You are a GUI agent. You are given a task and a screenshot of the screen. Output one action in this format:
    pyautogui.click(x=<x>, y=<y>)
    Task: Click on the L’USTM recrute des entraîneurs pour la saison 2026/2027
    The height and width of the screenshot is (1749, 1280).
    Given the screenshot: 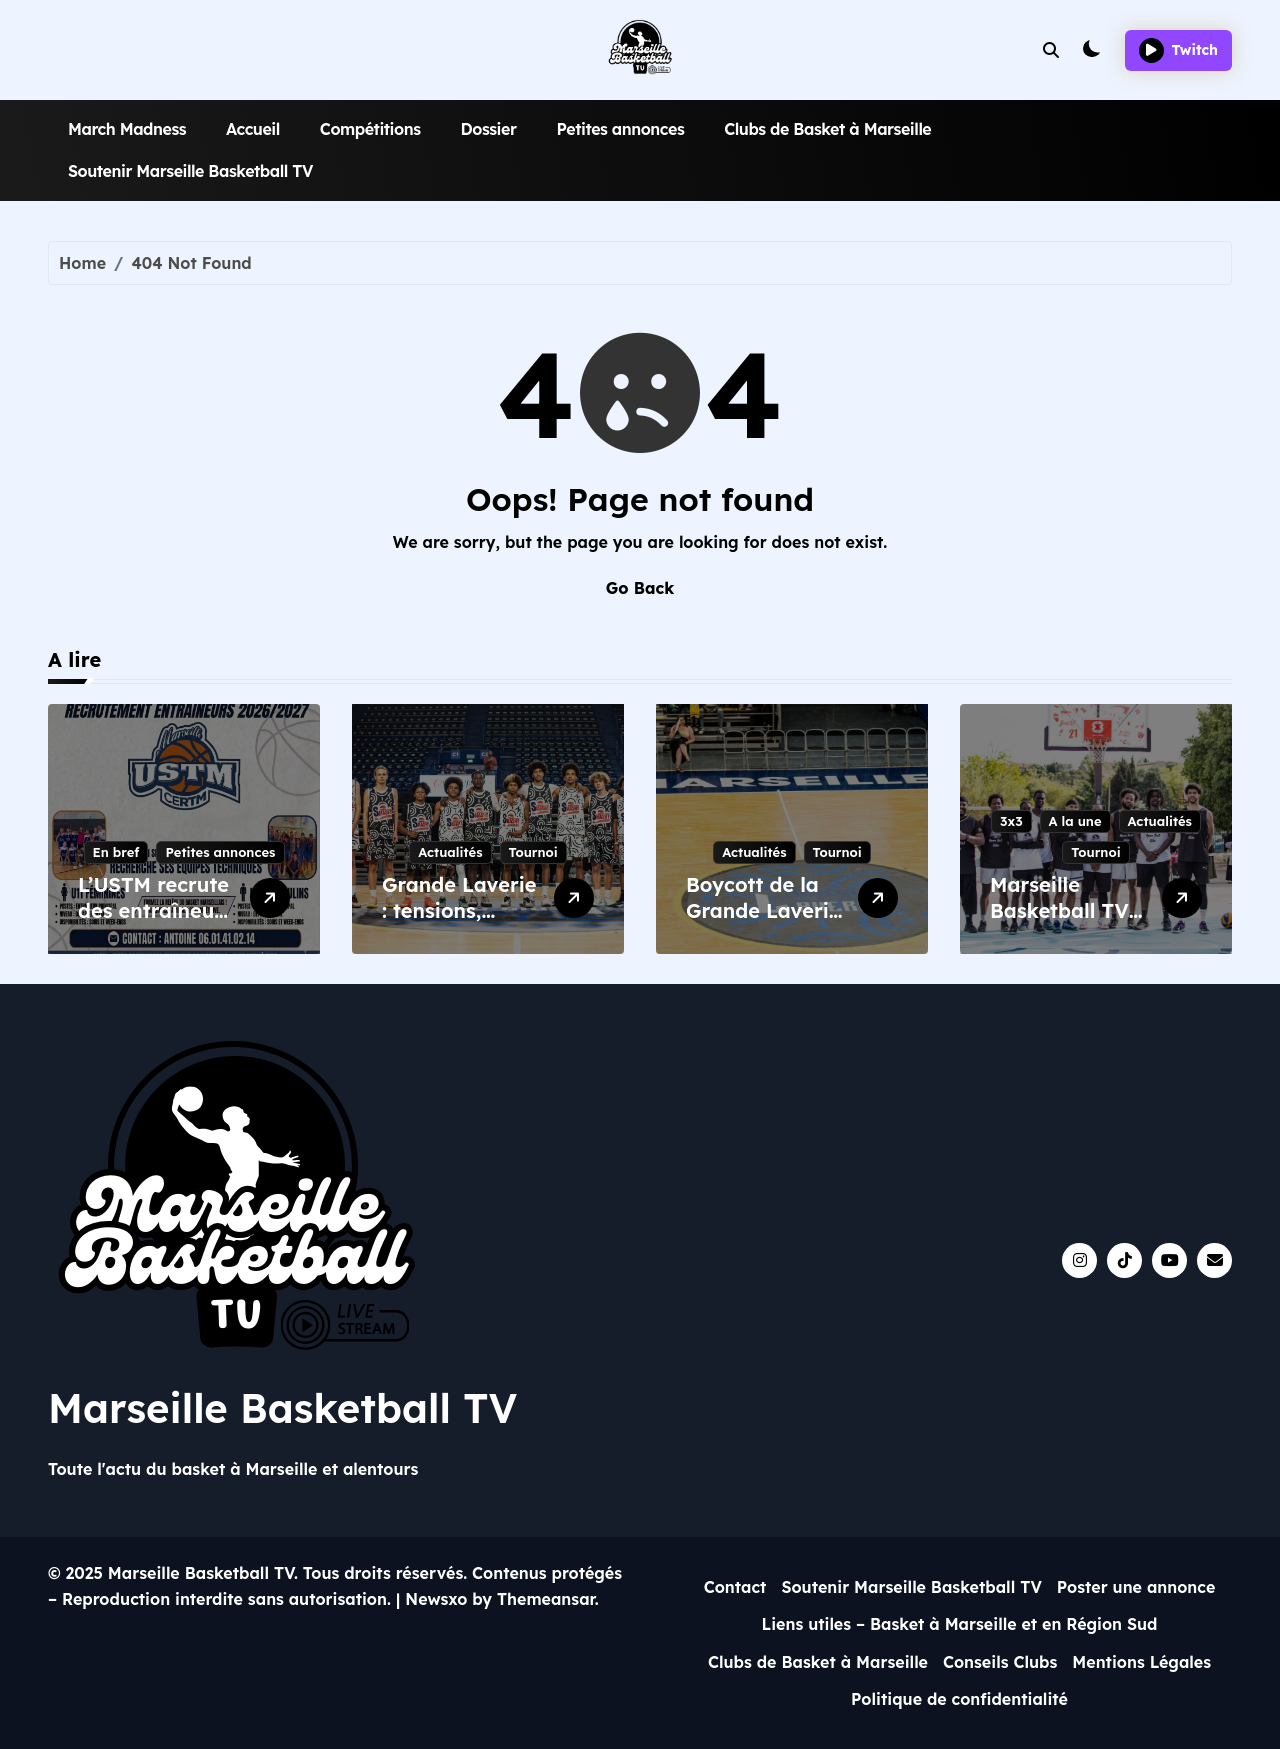 What is the action you would take?
    pyautogui.click(x=155, y=923)
    